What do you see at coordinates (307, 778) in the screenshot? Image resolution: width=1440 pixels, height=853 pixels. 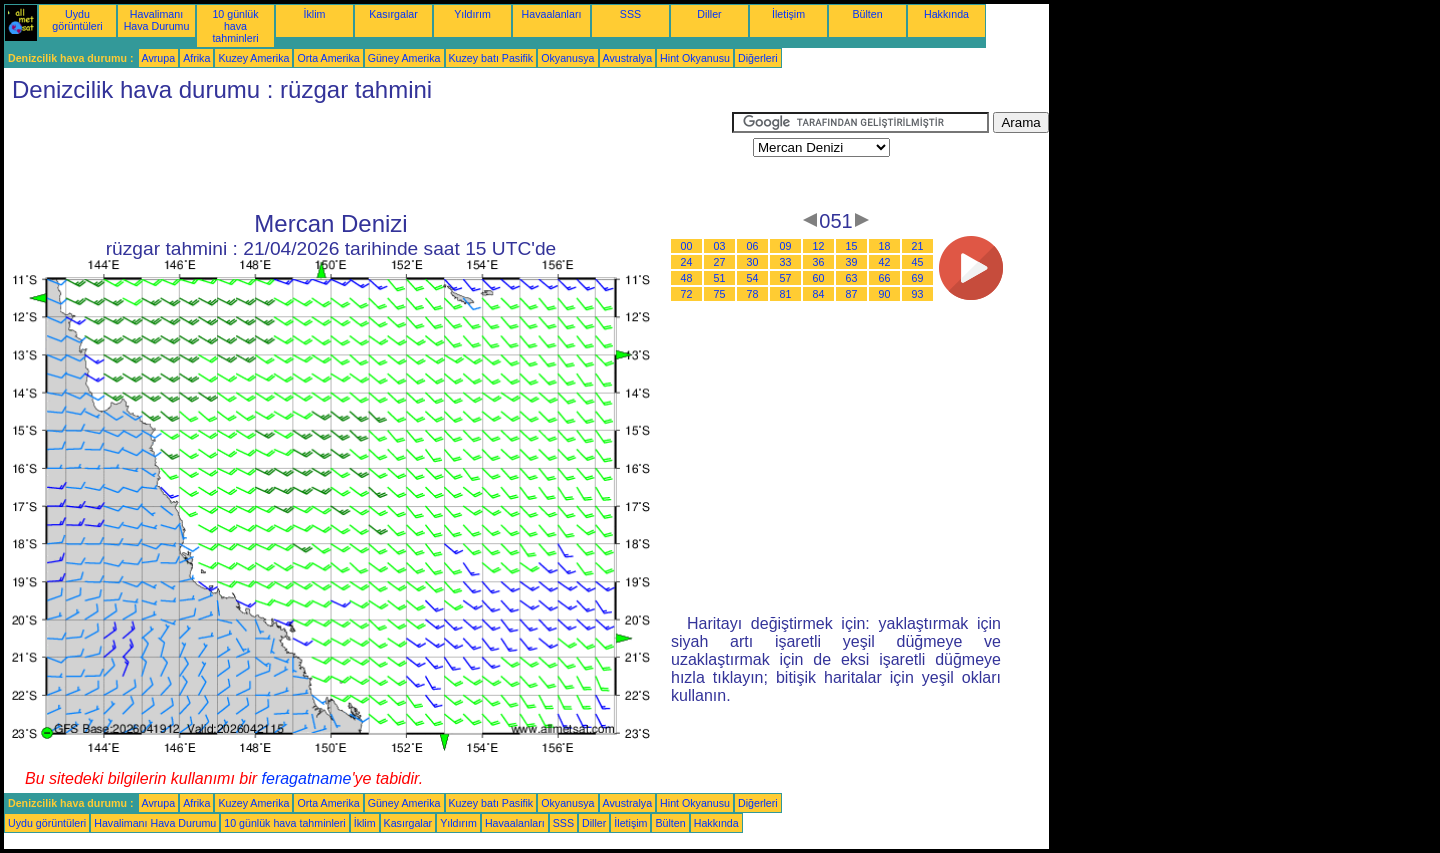 I see `feragatname` at bounding box center [307, 778].